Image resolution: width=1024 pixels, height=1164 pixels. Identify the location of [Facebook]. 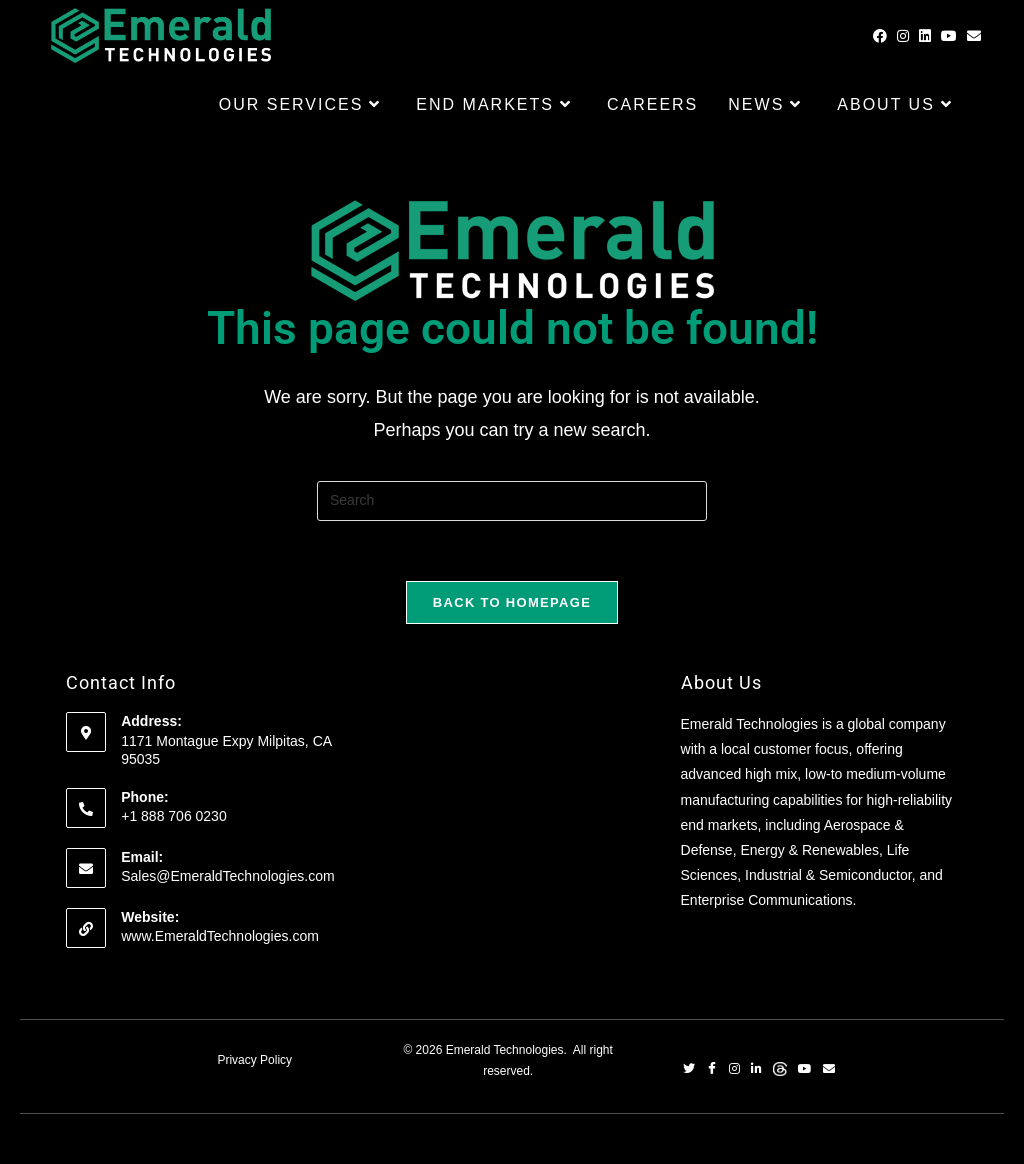
(712, 1071).